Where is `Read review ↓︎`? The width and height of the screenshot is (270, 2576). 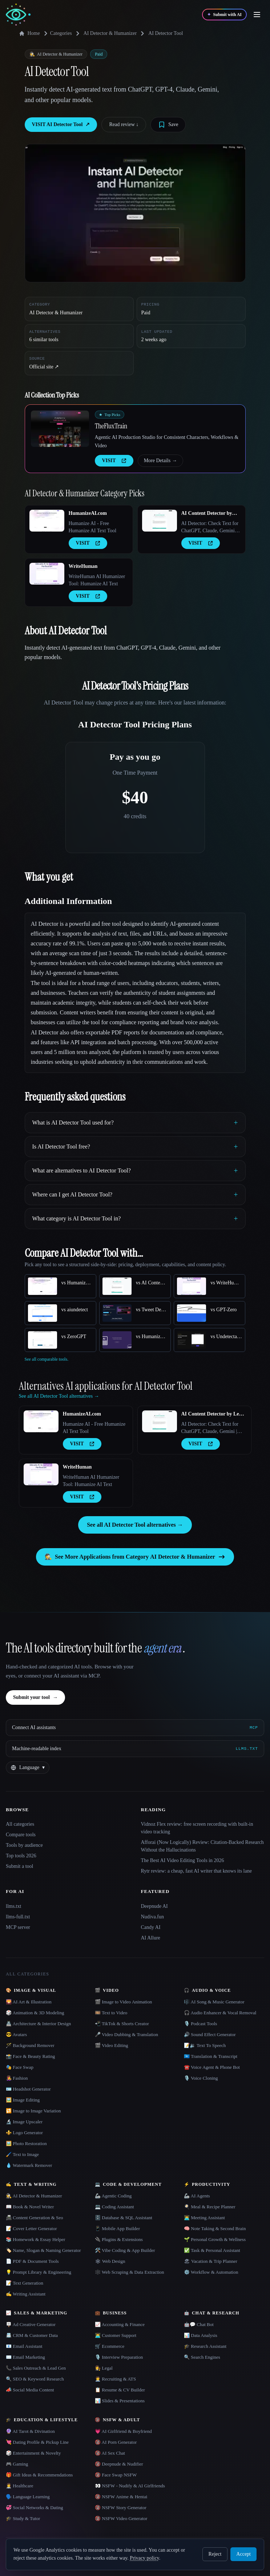 Read review ↓︎ is located at coordinates (123, 124).